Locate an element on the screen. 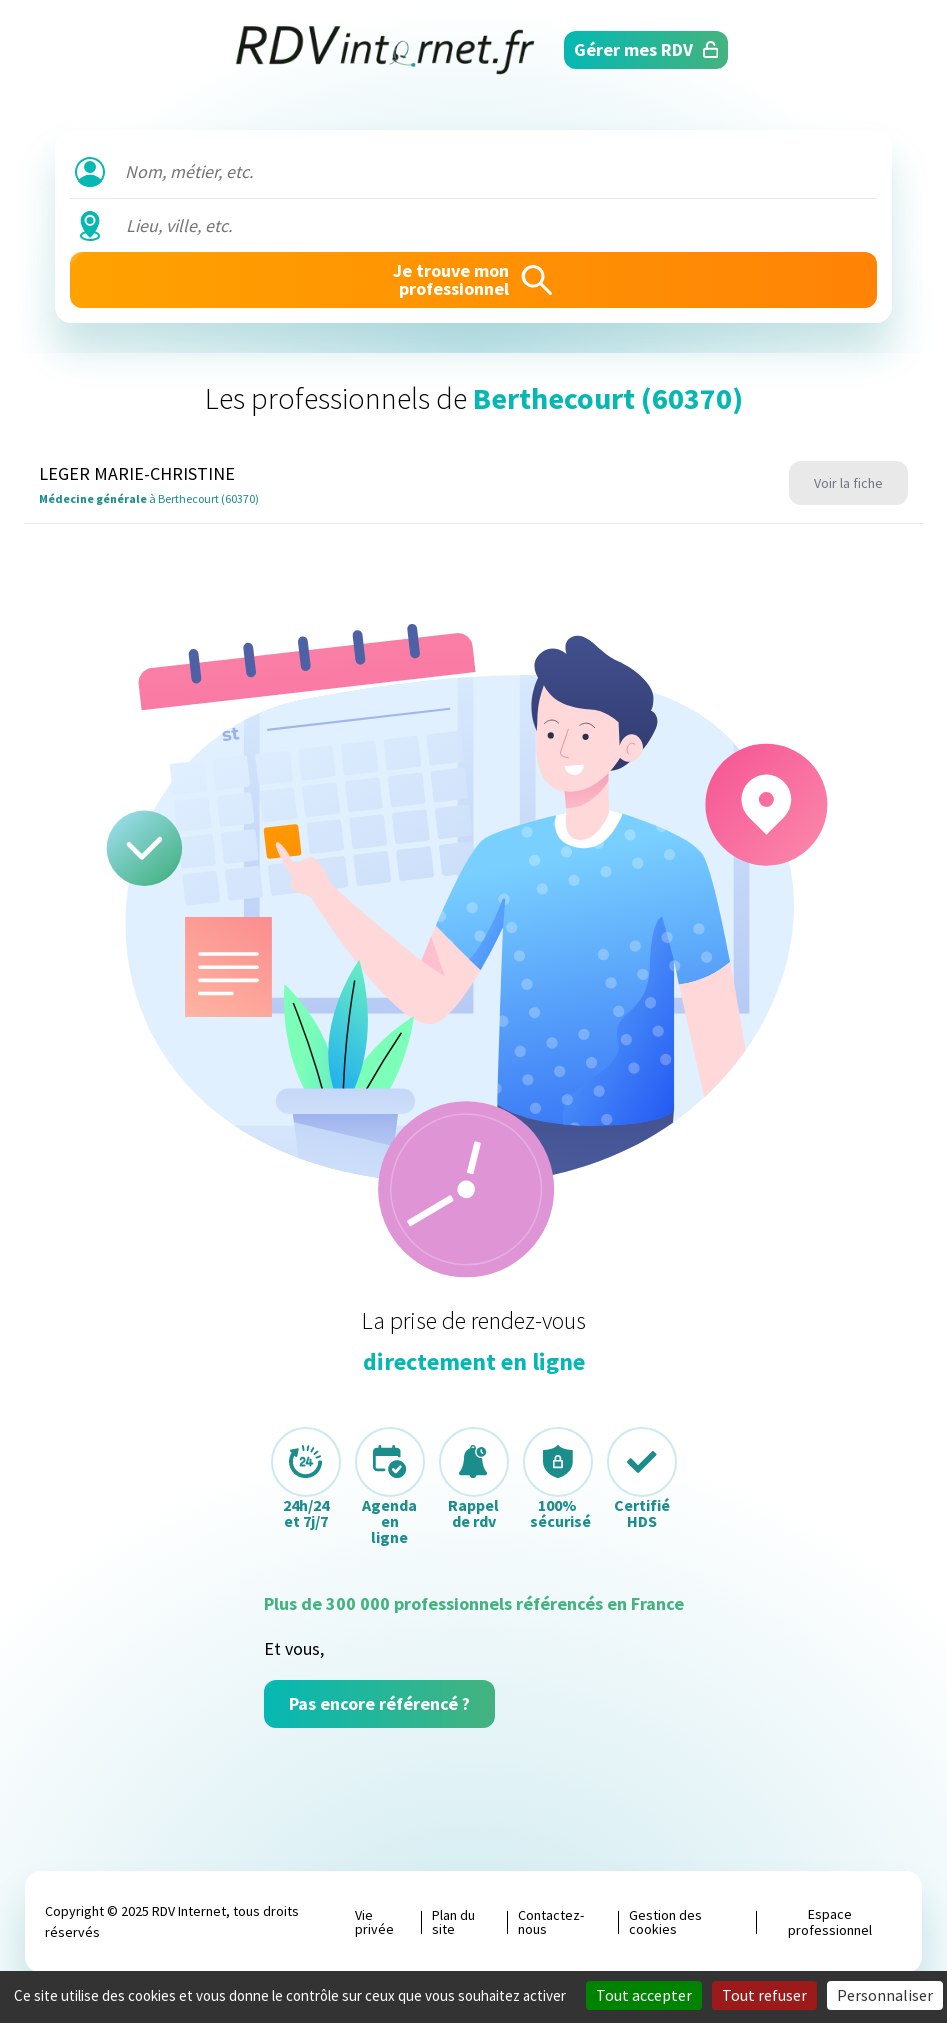 The width and height of the screenshot is (947, 2023). Tout accepter is located at coordinates (644, 1995).